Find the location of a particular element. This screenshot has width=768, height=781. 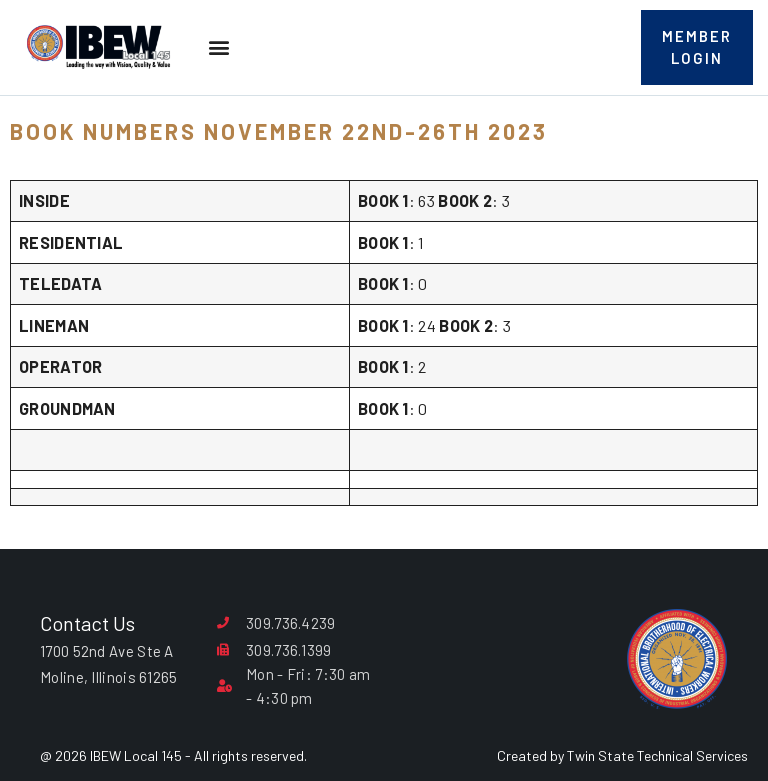

[button] is located at coordinates (218, 52).